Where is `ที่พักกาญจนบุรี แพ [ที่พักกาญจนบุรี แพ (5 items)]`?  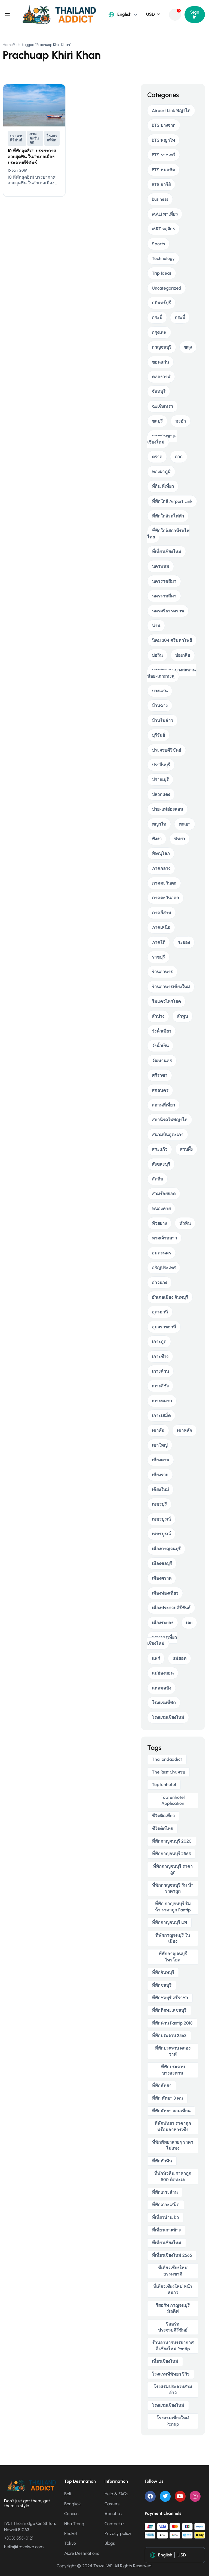
ที่พักกาญจนบุรี แพ [ที่พักกาญจนบุรี แพ (5 items)] is located at coordinates (169, 1922).